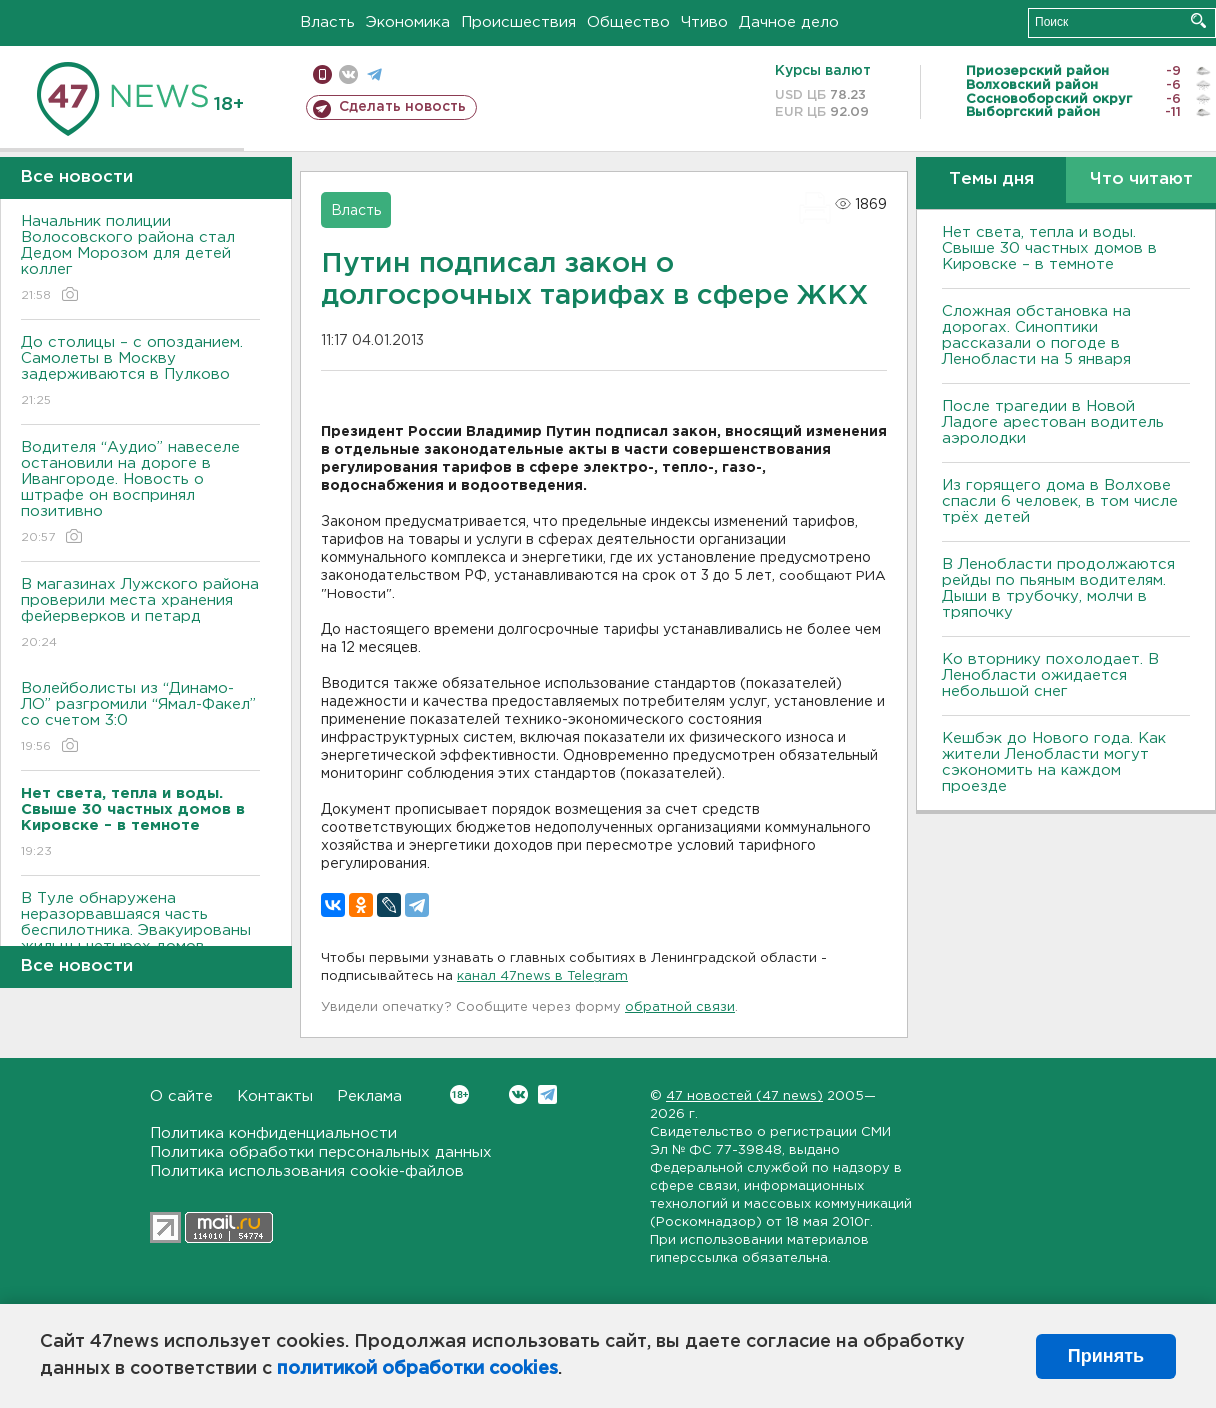  Describe the element at coordinates (518, 22) in the screenshot. I see `Происшествия` at that location.